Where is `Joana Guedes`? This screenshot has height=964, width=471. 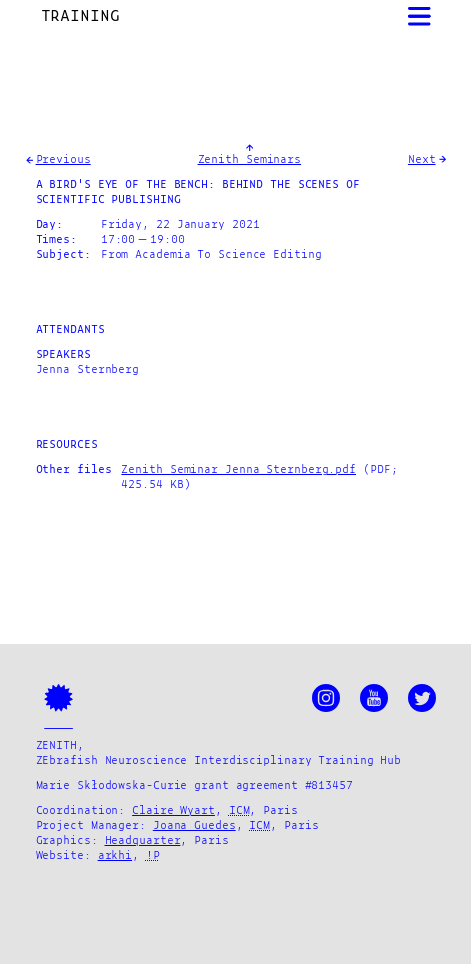
Joana Guedes is located at coordinates (194, 826).